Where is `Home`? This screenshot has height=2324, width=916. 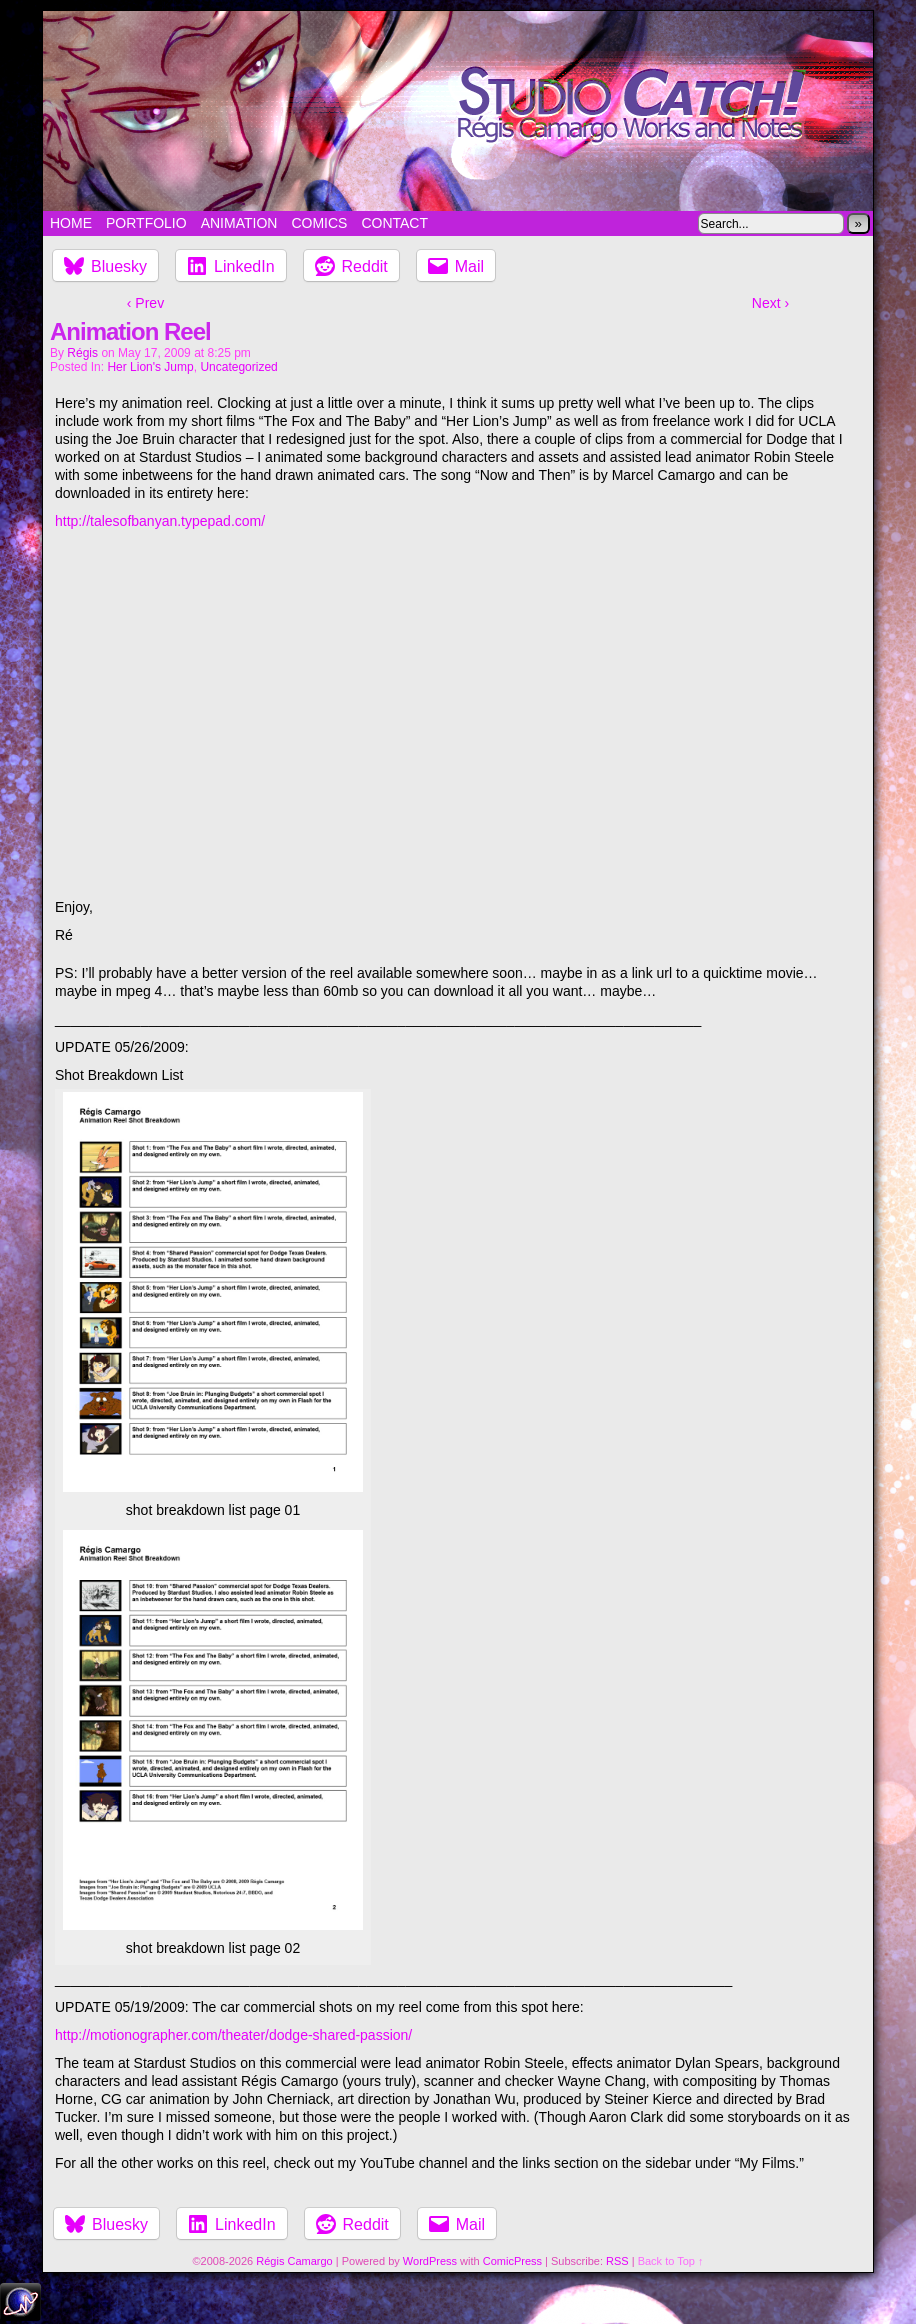
Home is located at coordinates (71, 223).